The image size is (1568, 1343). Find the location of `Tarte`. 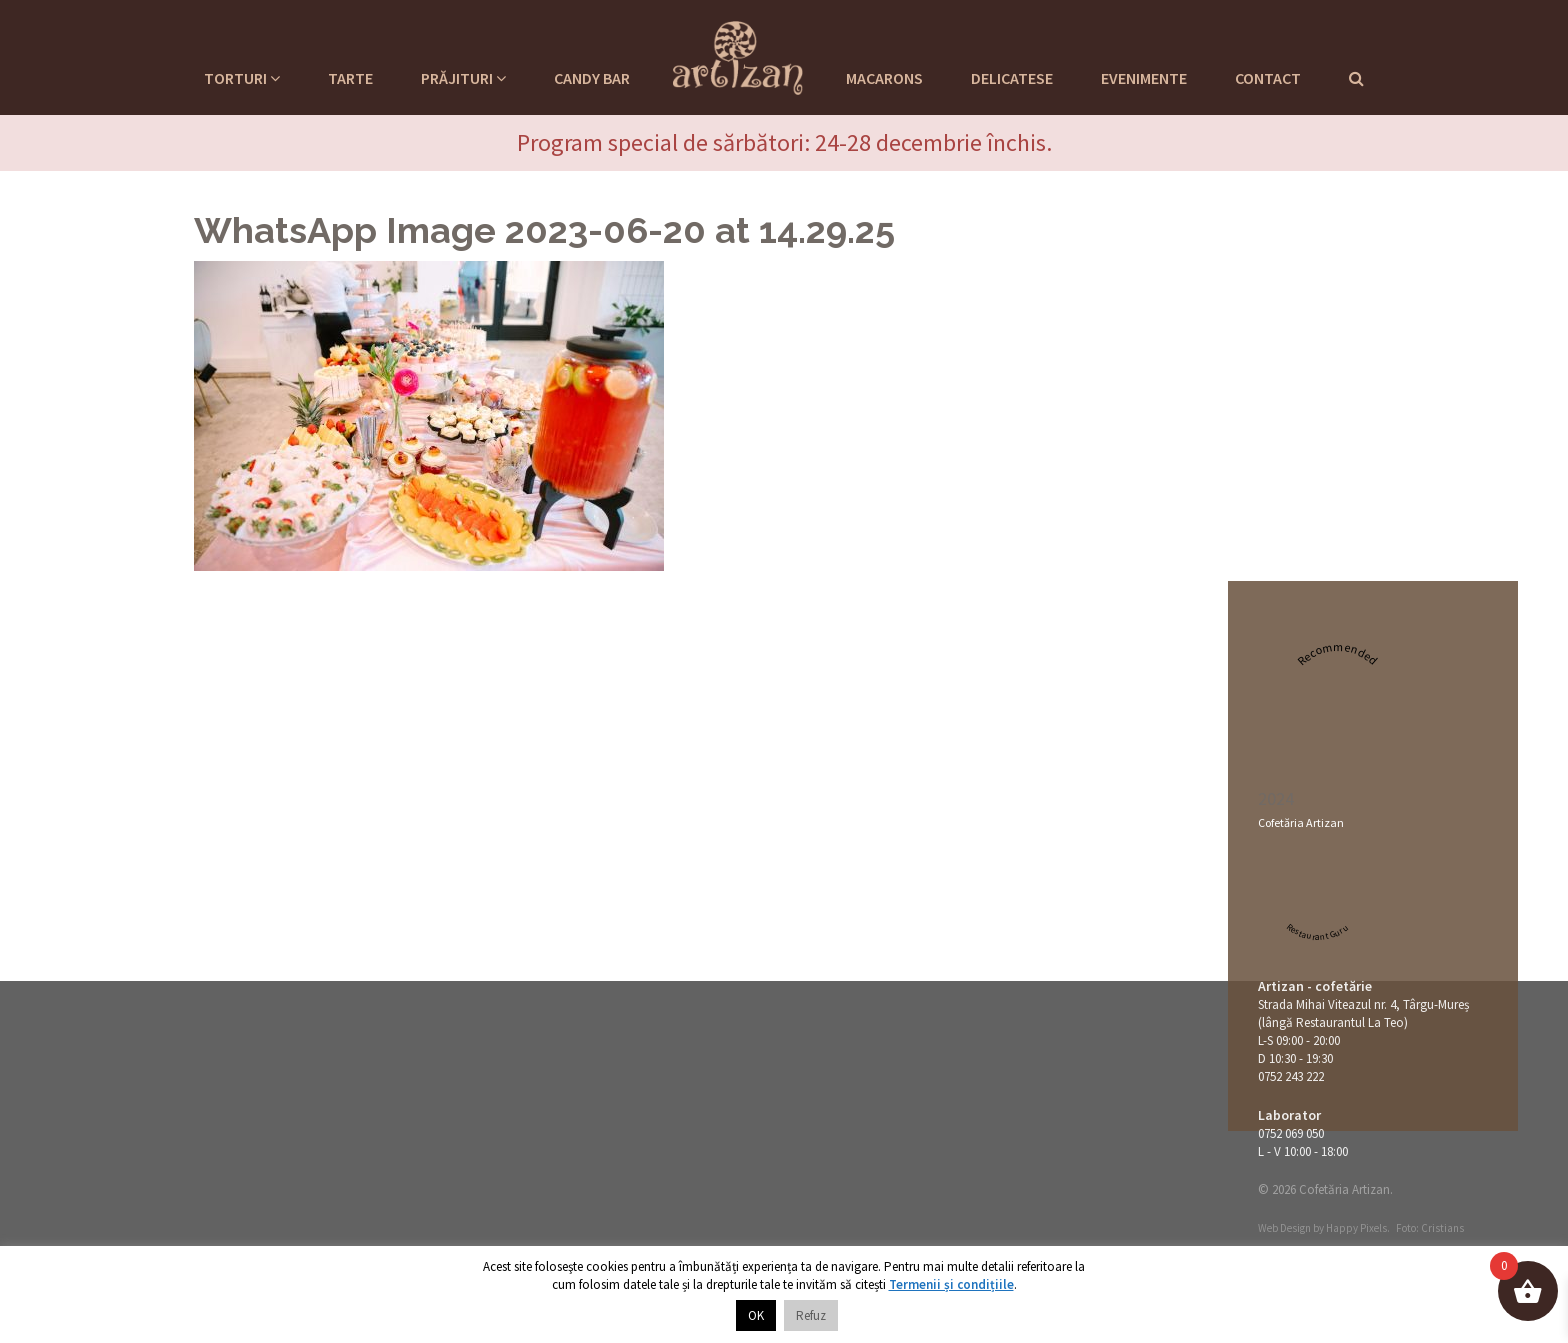

Tarte is located at coordinates (350, 78).